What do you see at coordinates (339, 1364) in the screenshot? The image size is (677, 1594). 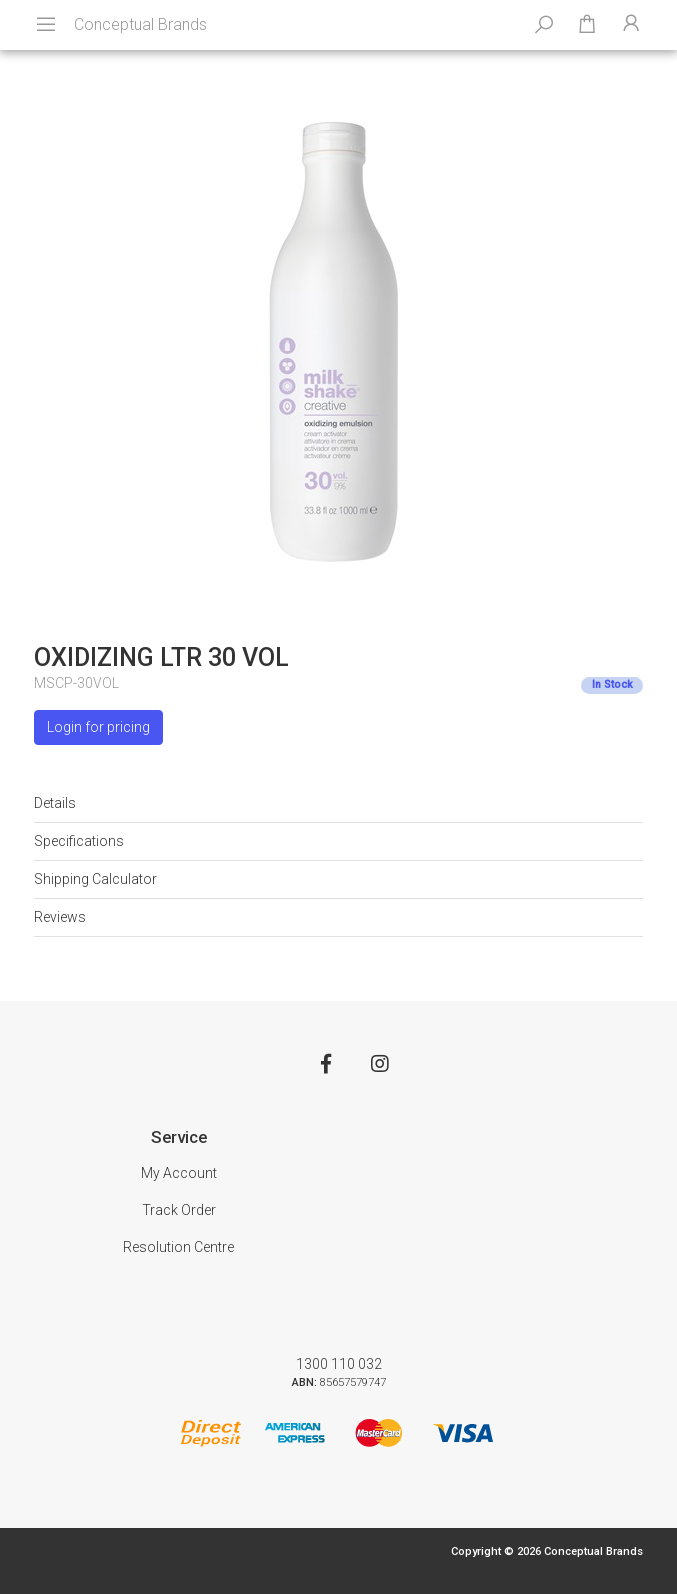 I see `1300 110 032` at bounding box center [339, 1364].